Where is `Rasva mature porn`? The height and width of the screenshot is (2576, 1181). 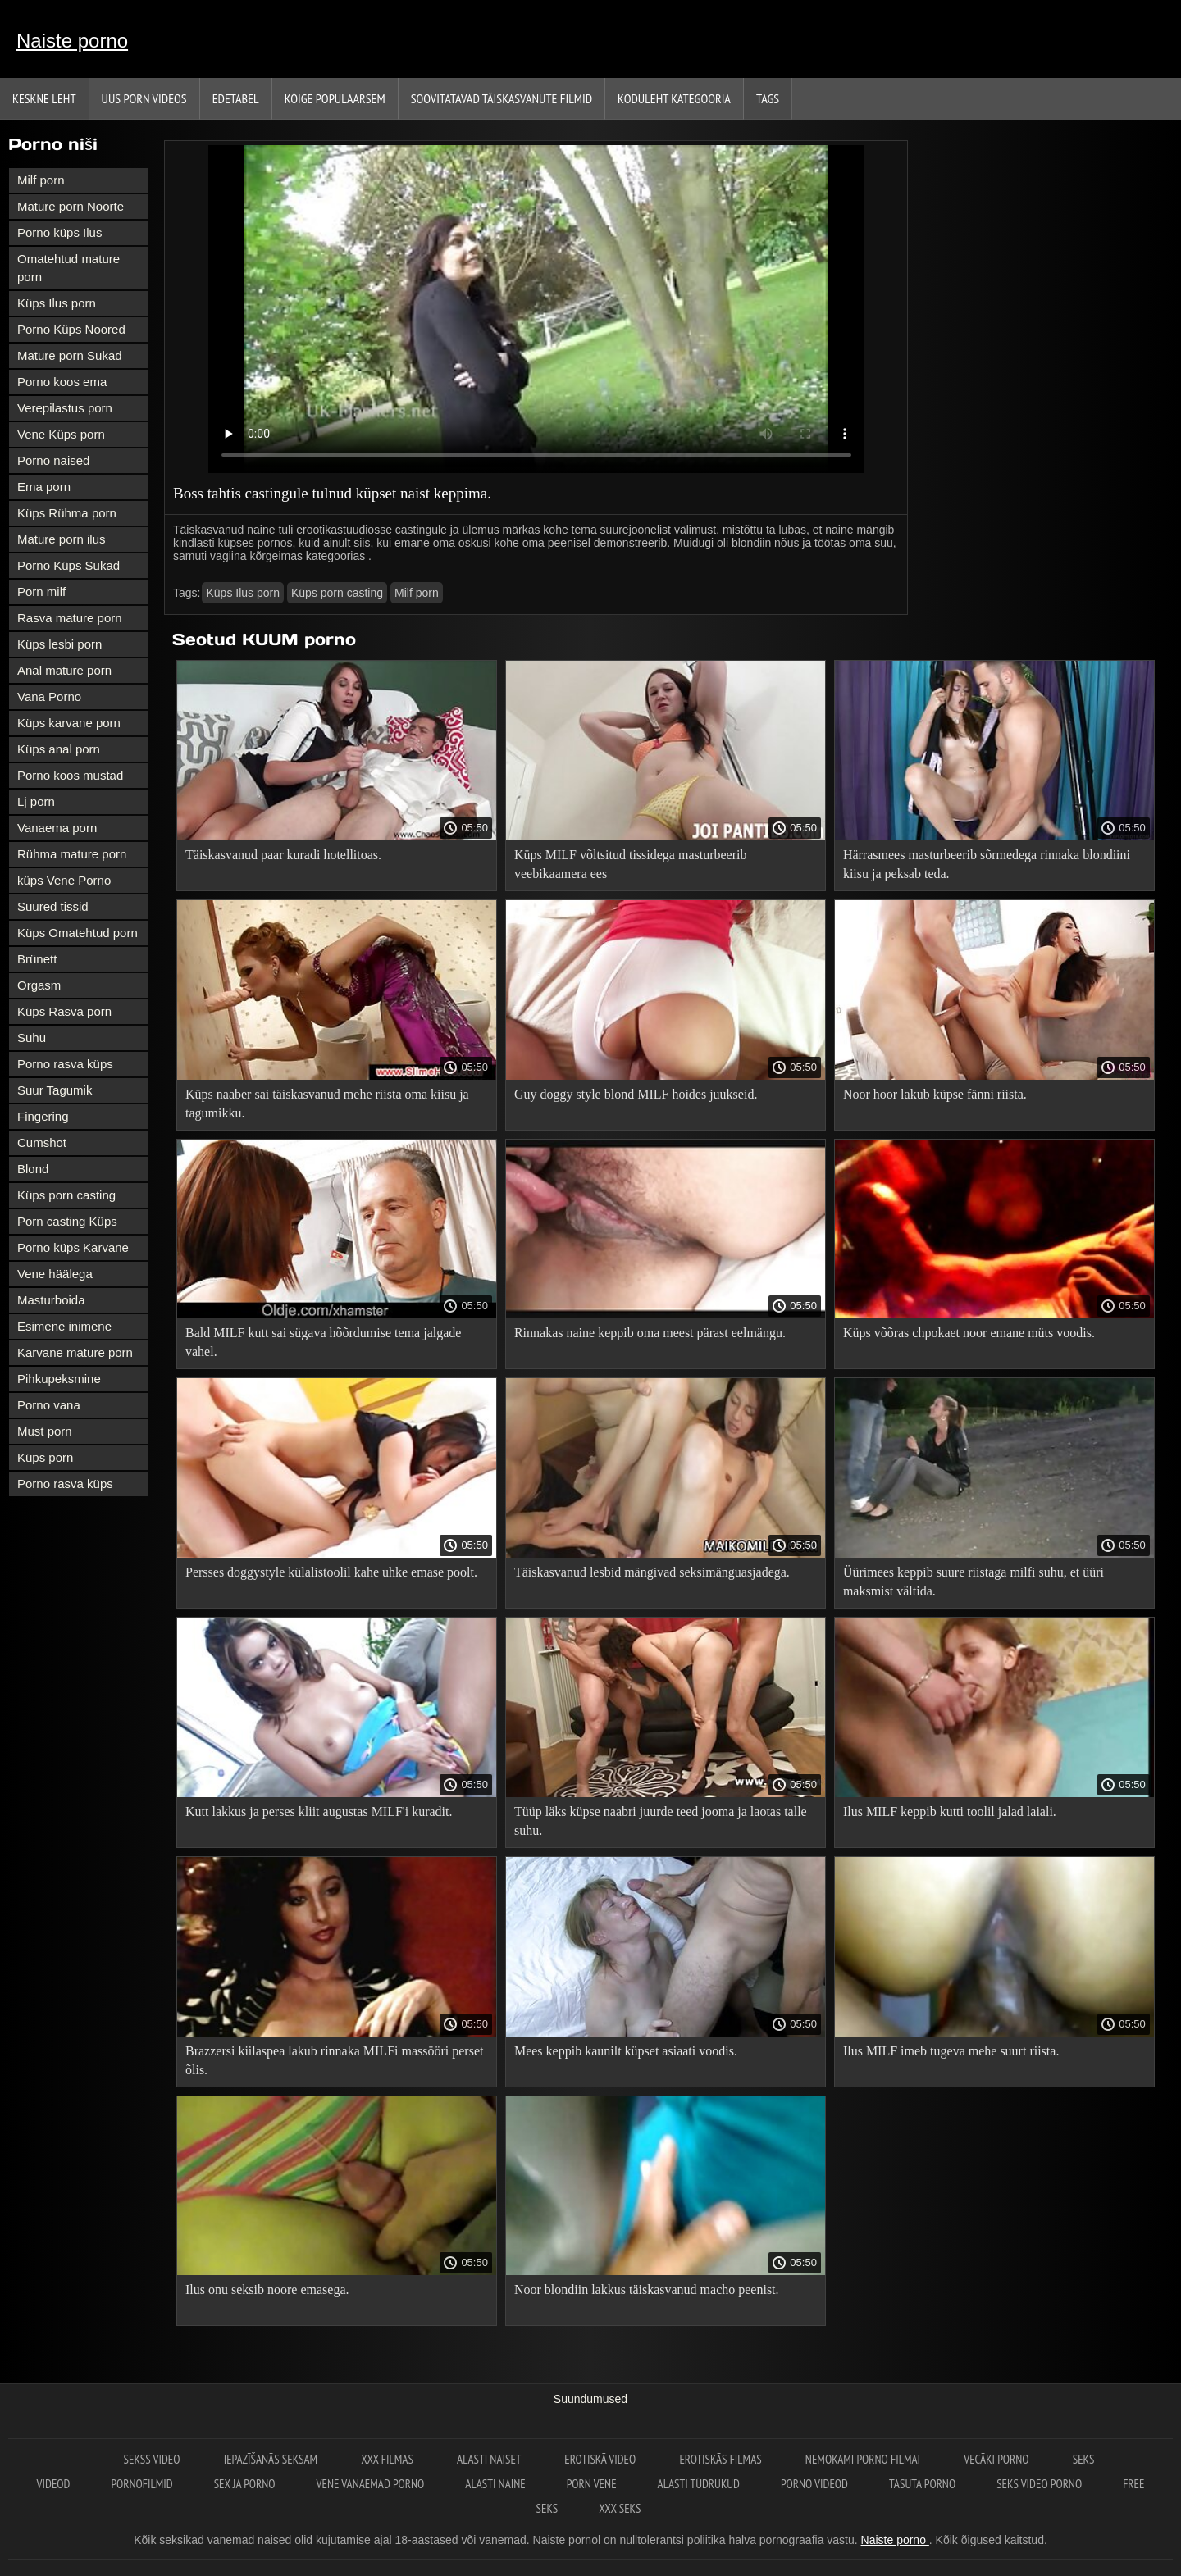
Rasva mature porn is located at coordinates (69, 618).